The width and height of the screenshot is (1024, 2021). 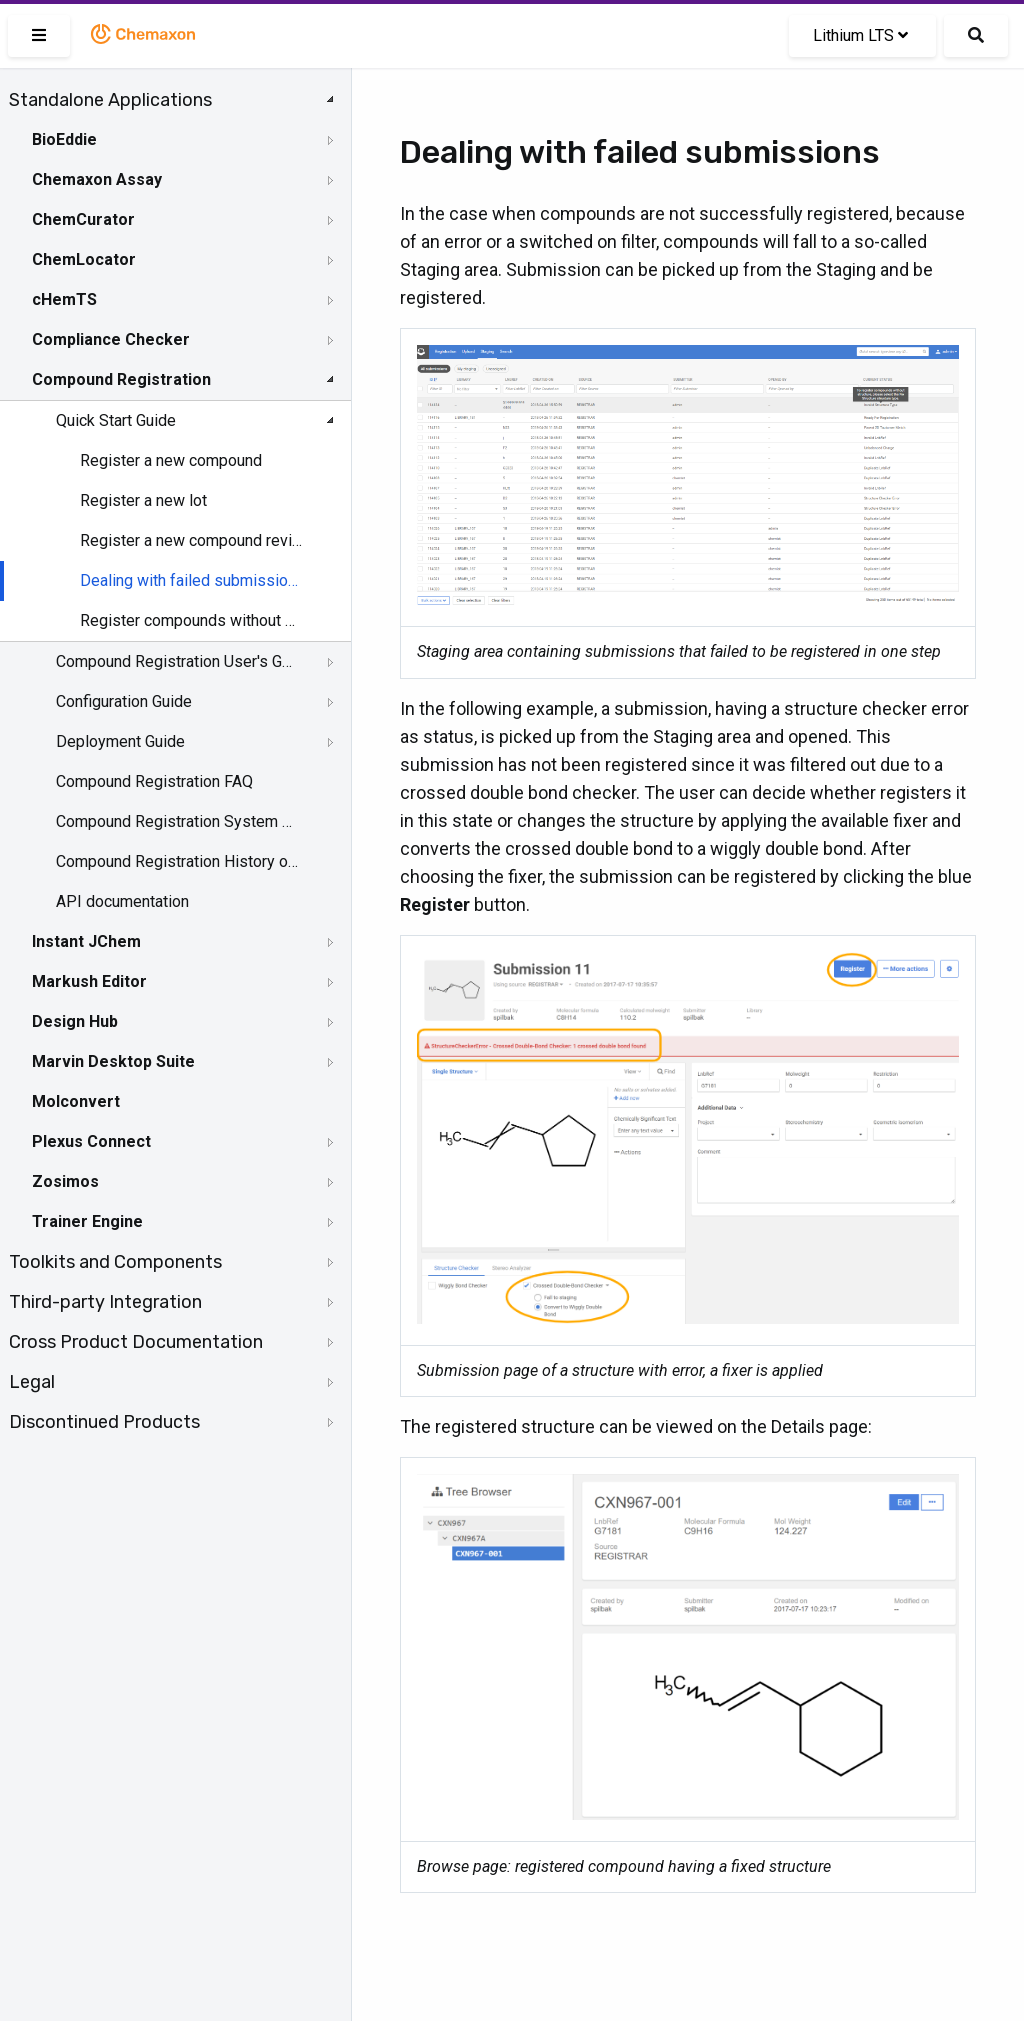 I want to click on BioEddie, so click(x=64, y=139).